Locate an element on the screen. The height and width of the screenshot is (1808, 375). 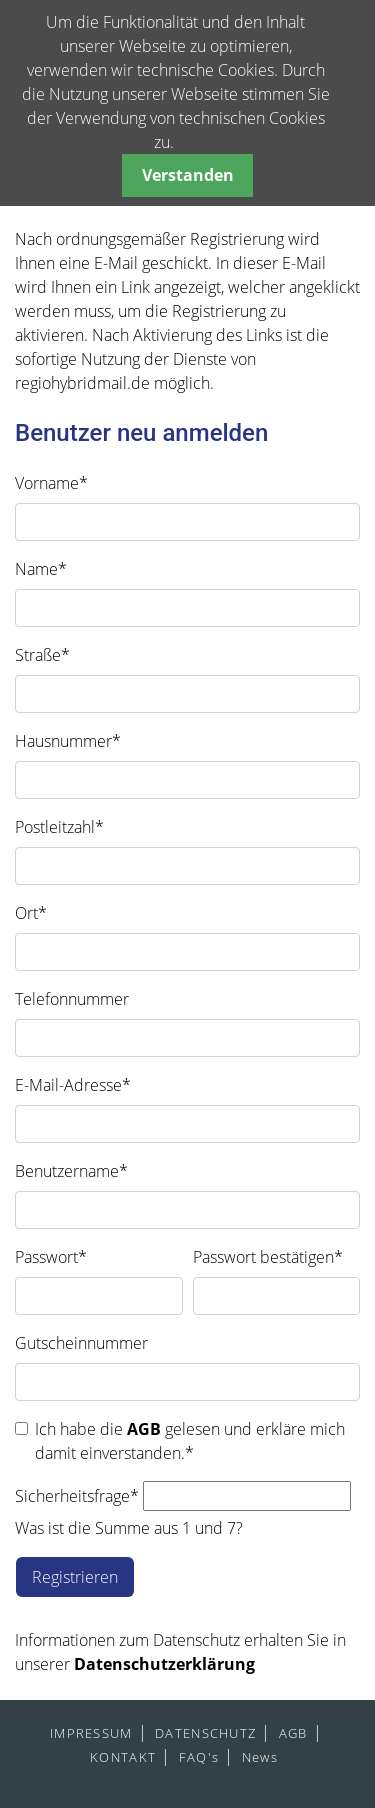
Ort is located at coordinates (31, 913).